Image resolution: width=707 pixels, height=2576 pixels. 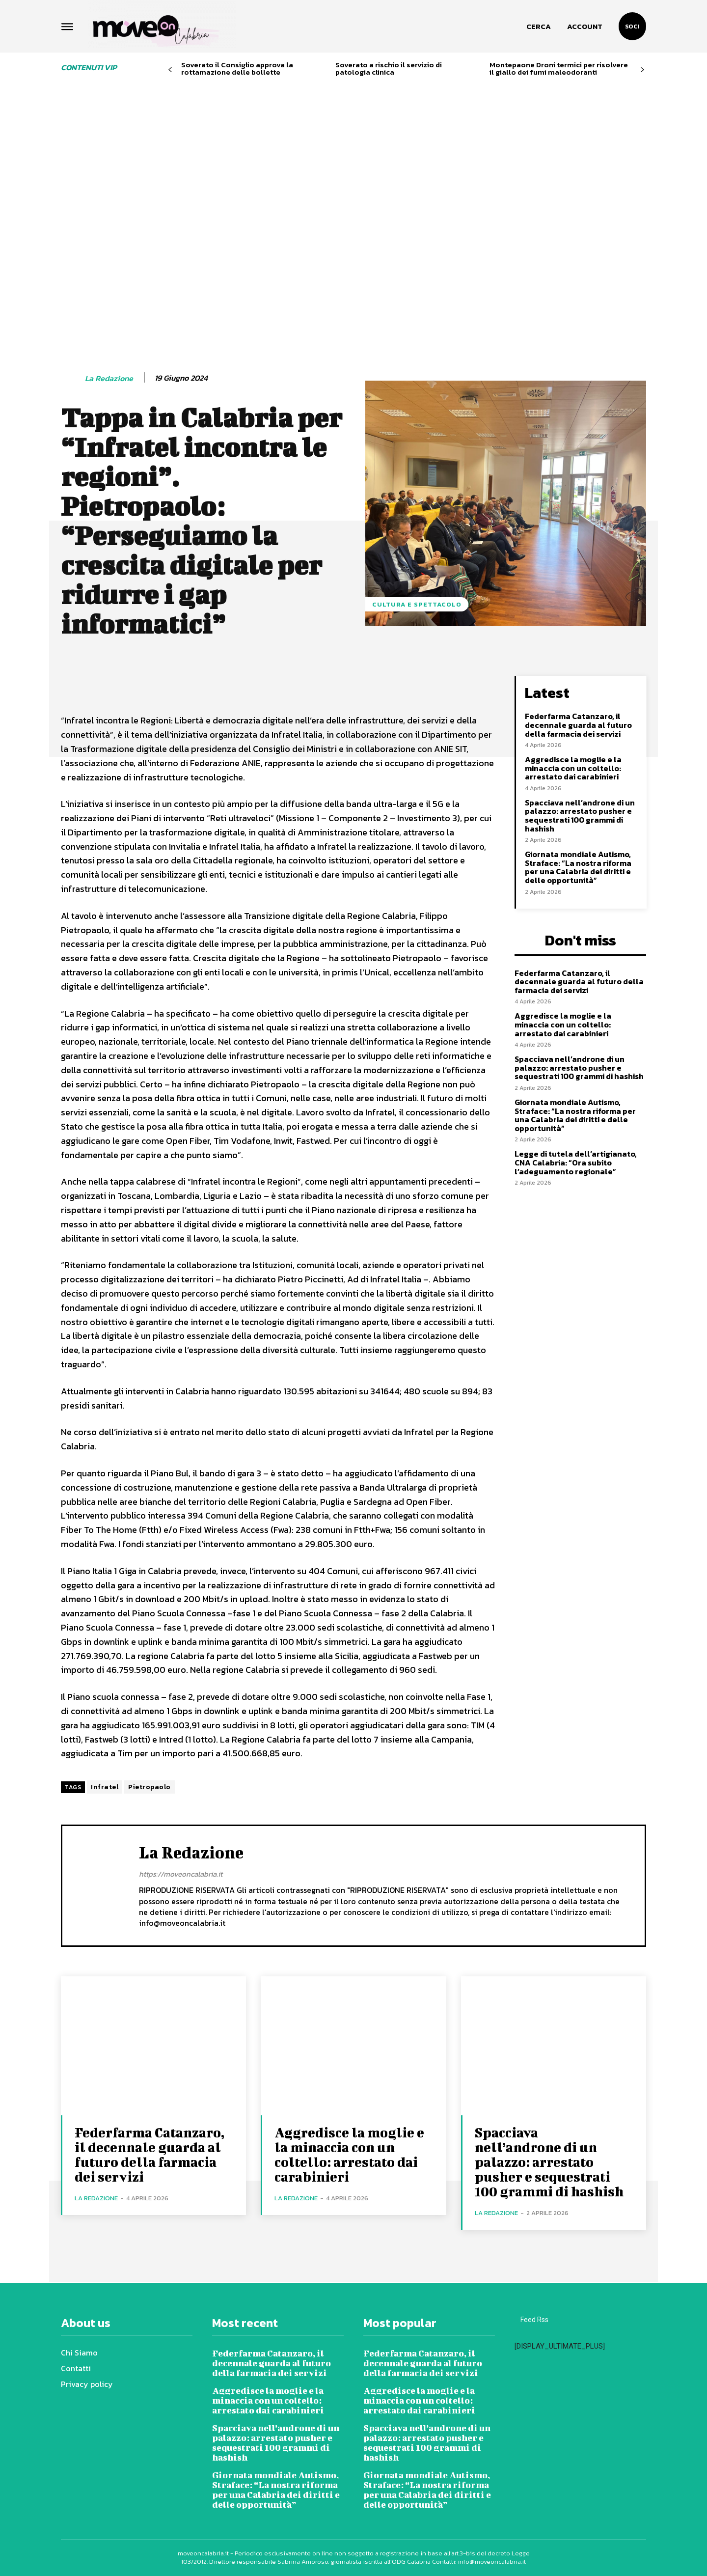 I want to click on Infratel, so click(x=104, y=1787).